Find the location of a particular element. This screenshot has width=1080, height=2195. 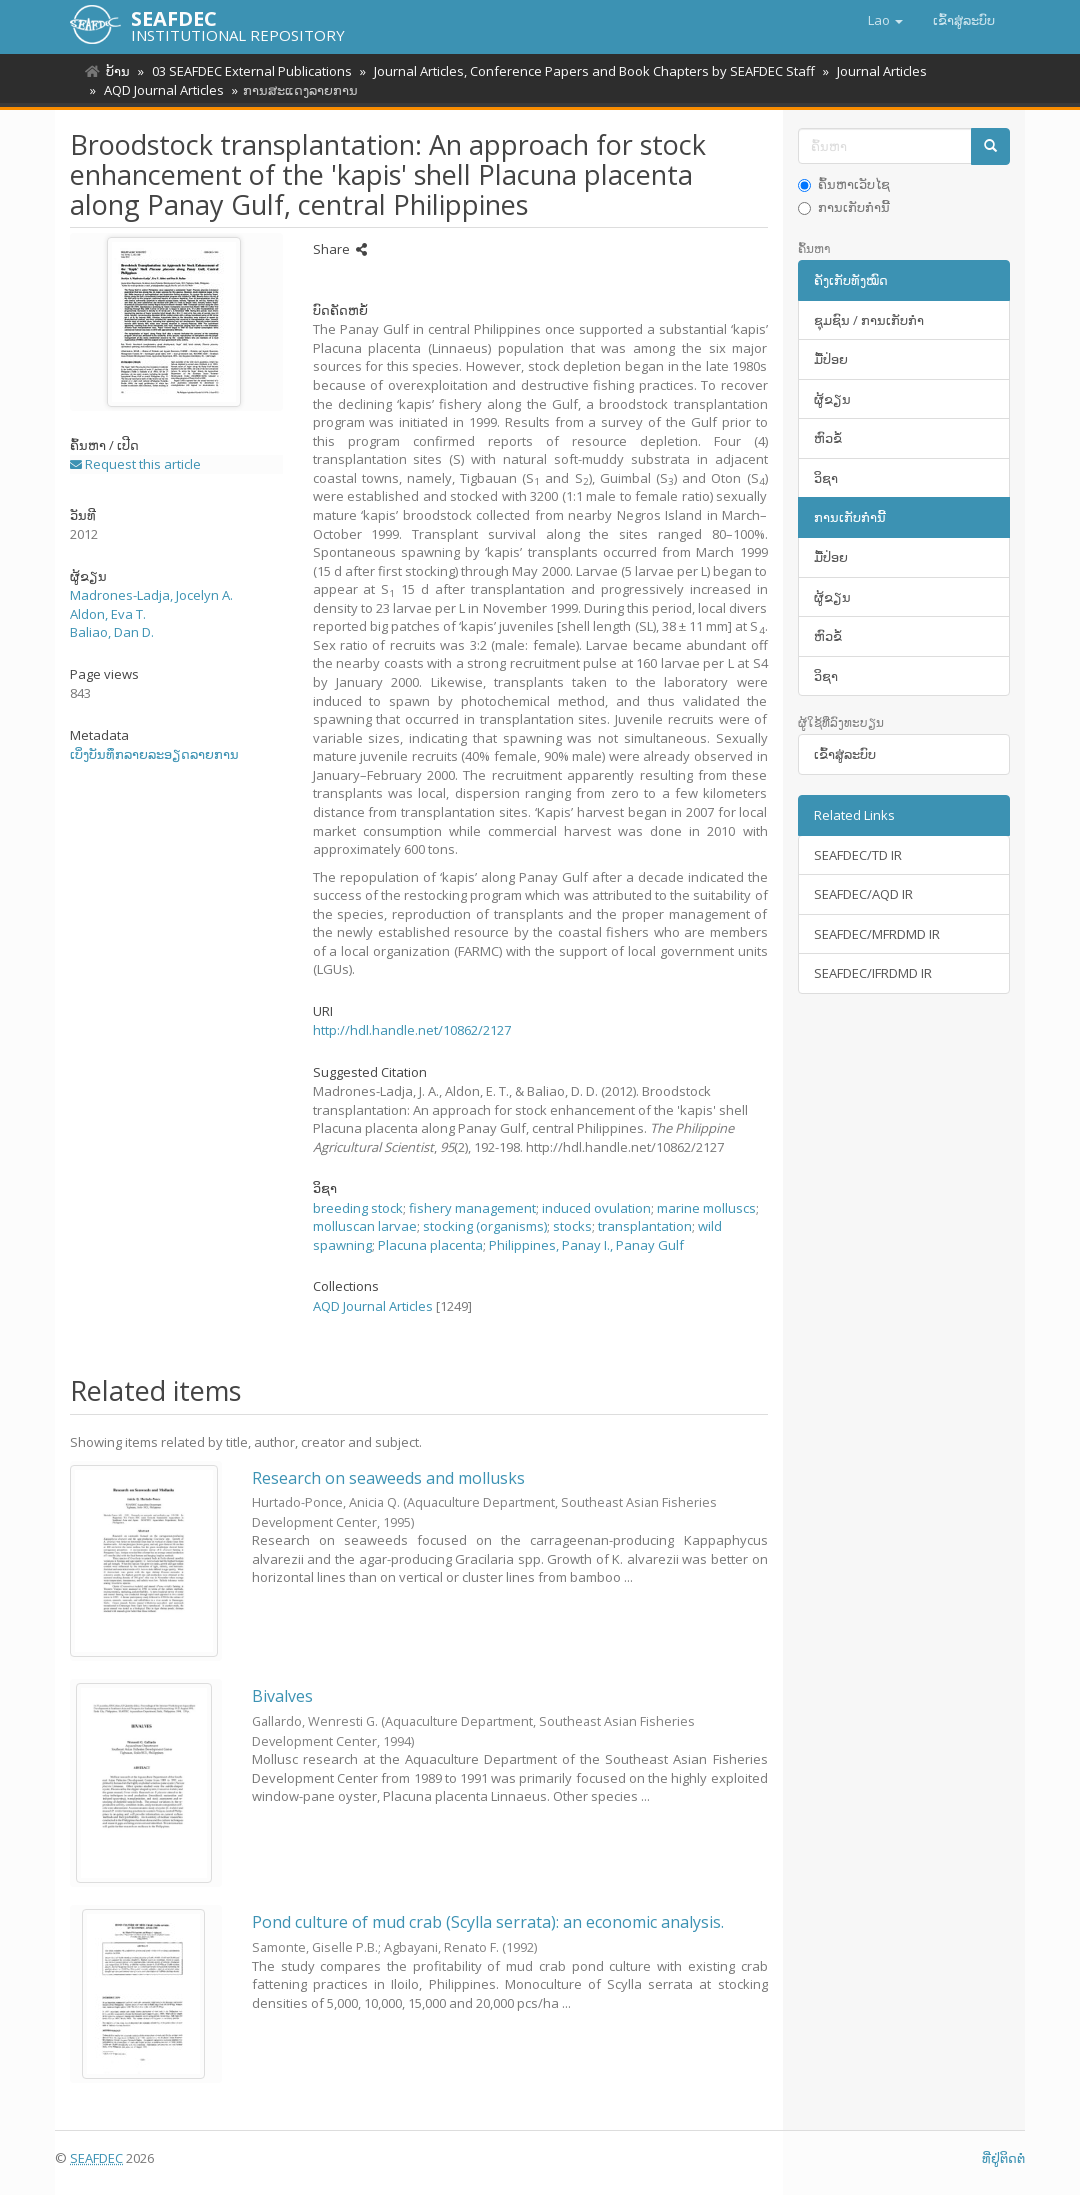

Journal Articles is located at coordinates (873, 71).